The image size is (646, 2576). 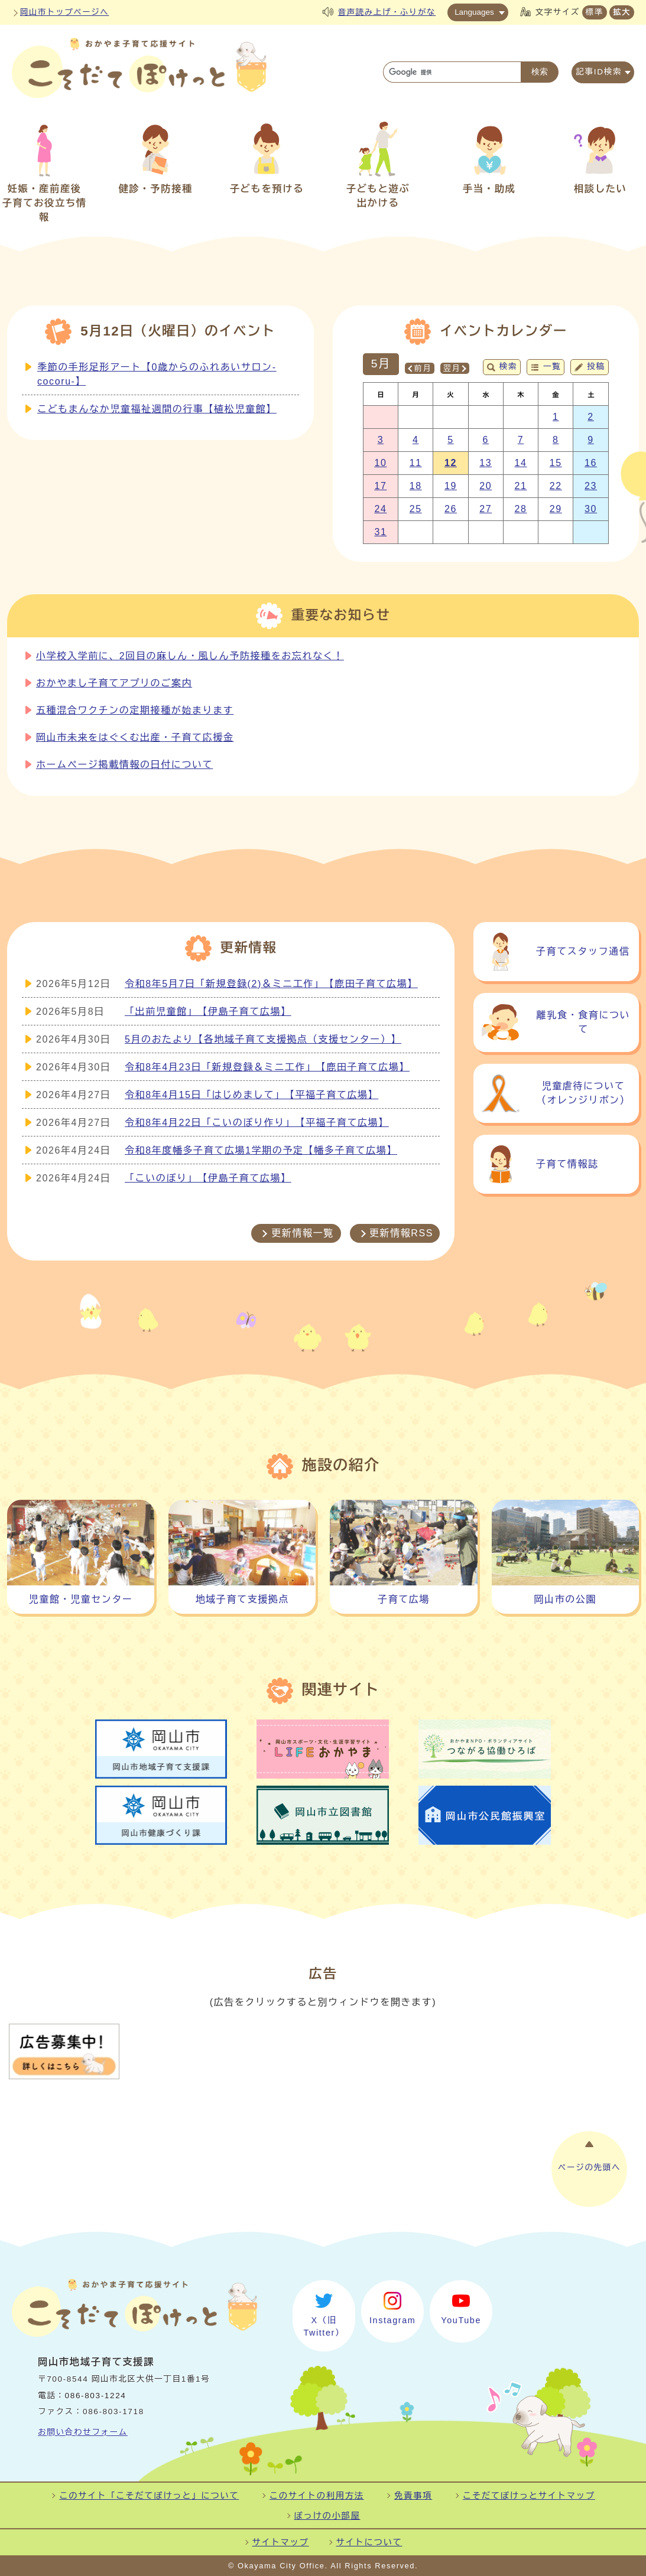 What do you see at coordinates (450, 486) in the screenshot?
I see `19` at bounding box center [450, 486].